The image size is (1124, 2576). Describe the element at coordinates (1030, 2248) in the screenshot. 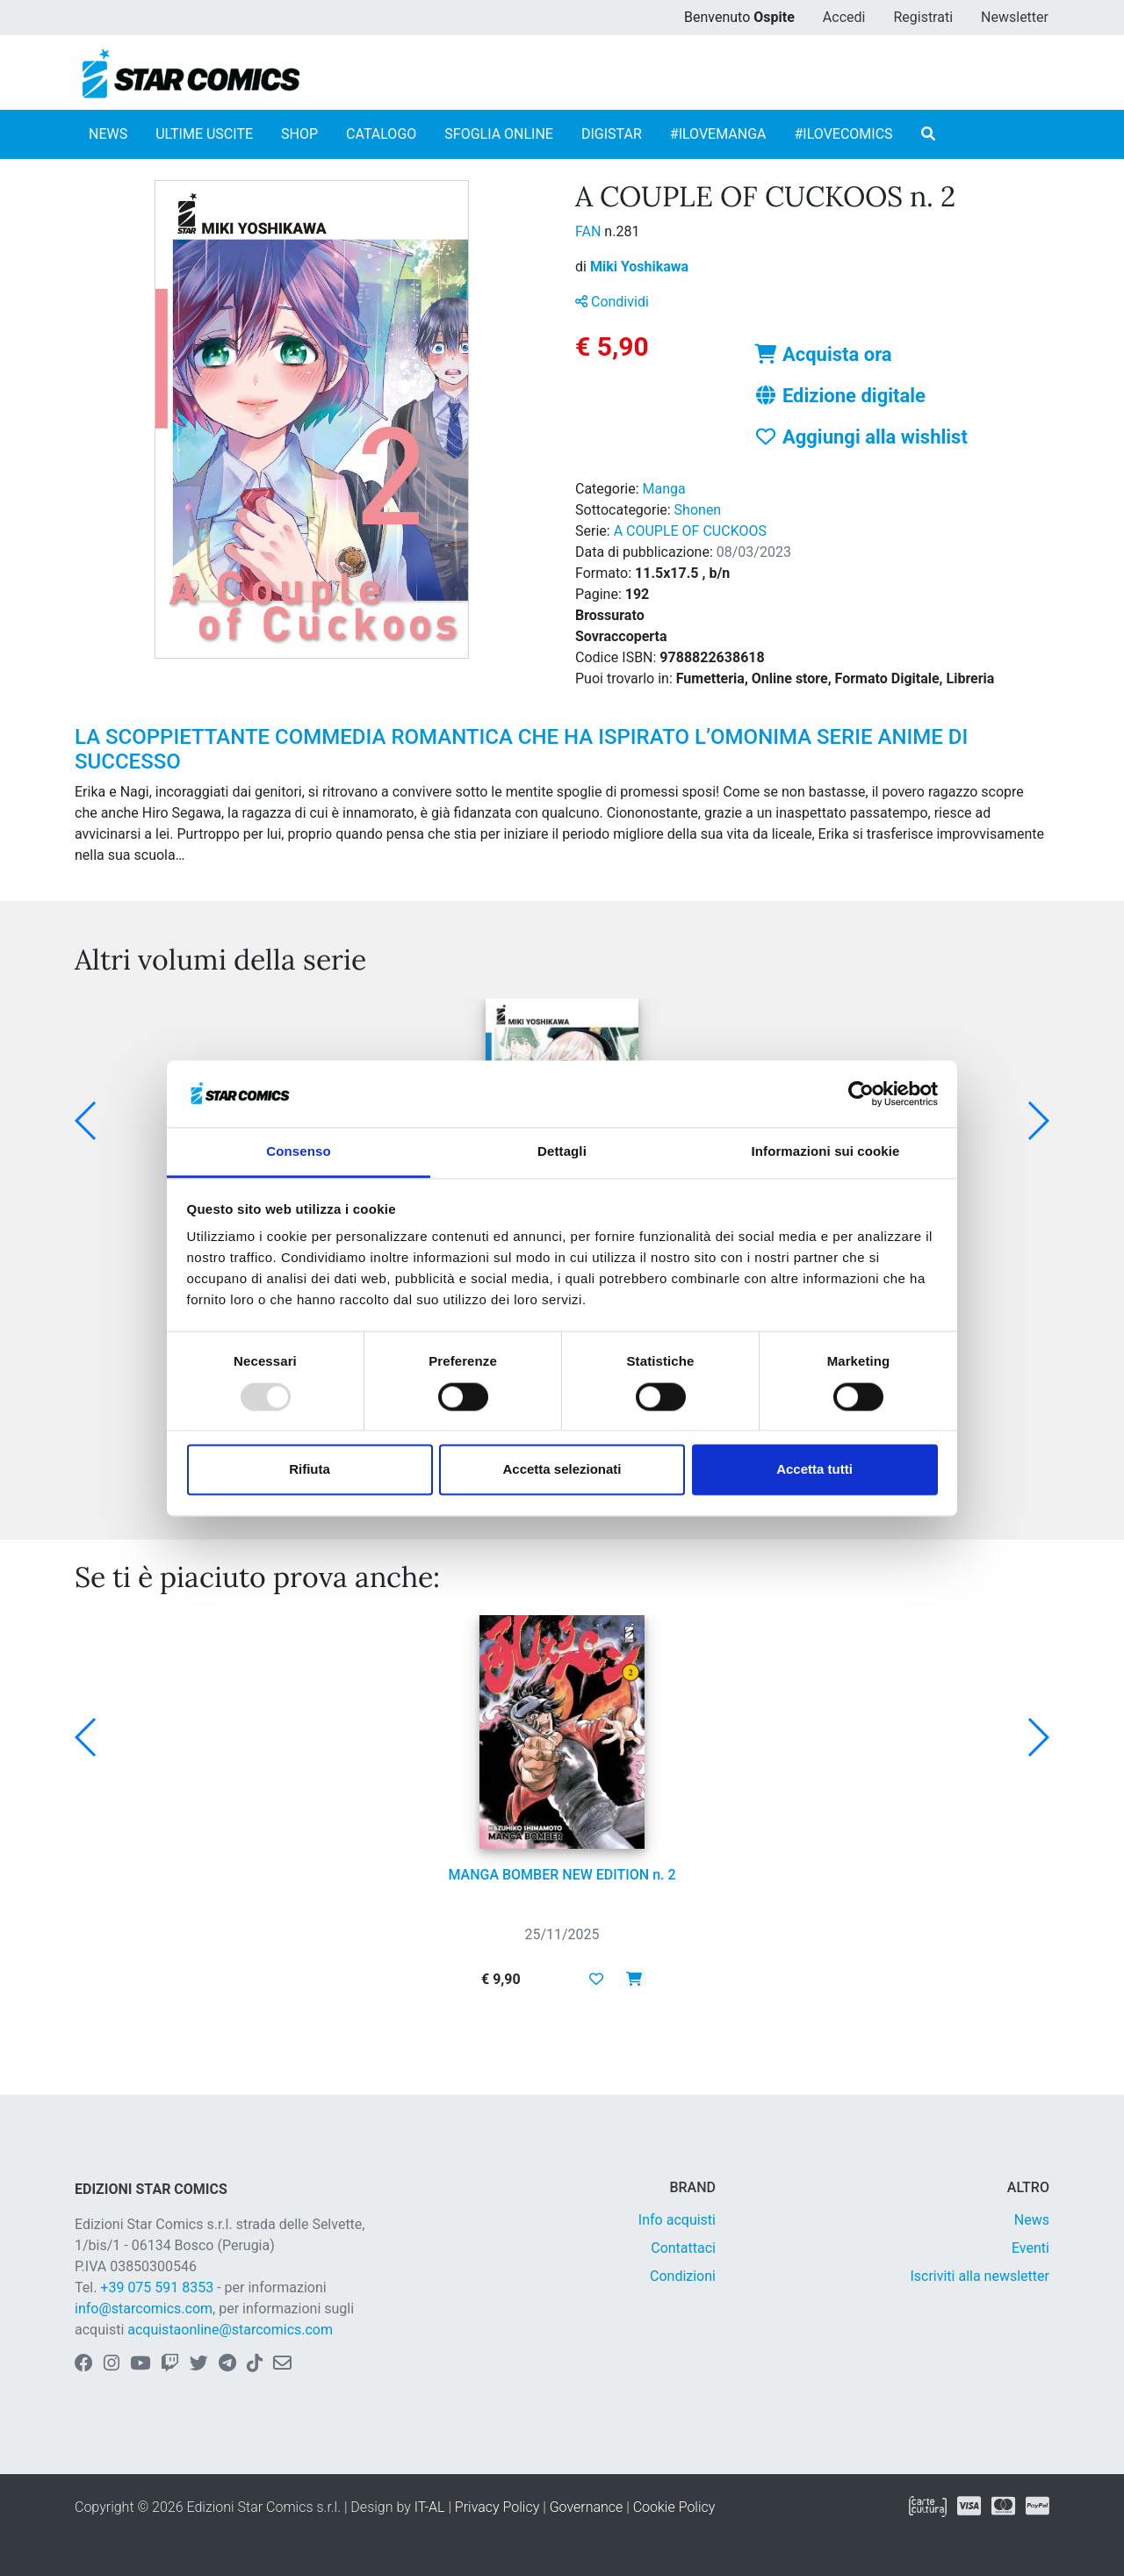

I see `Eventi` at that location.